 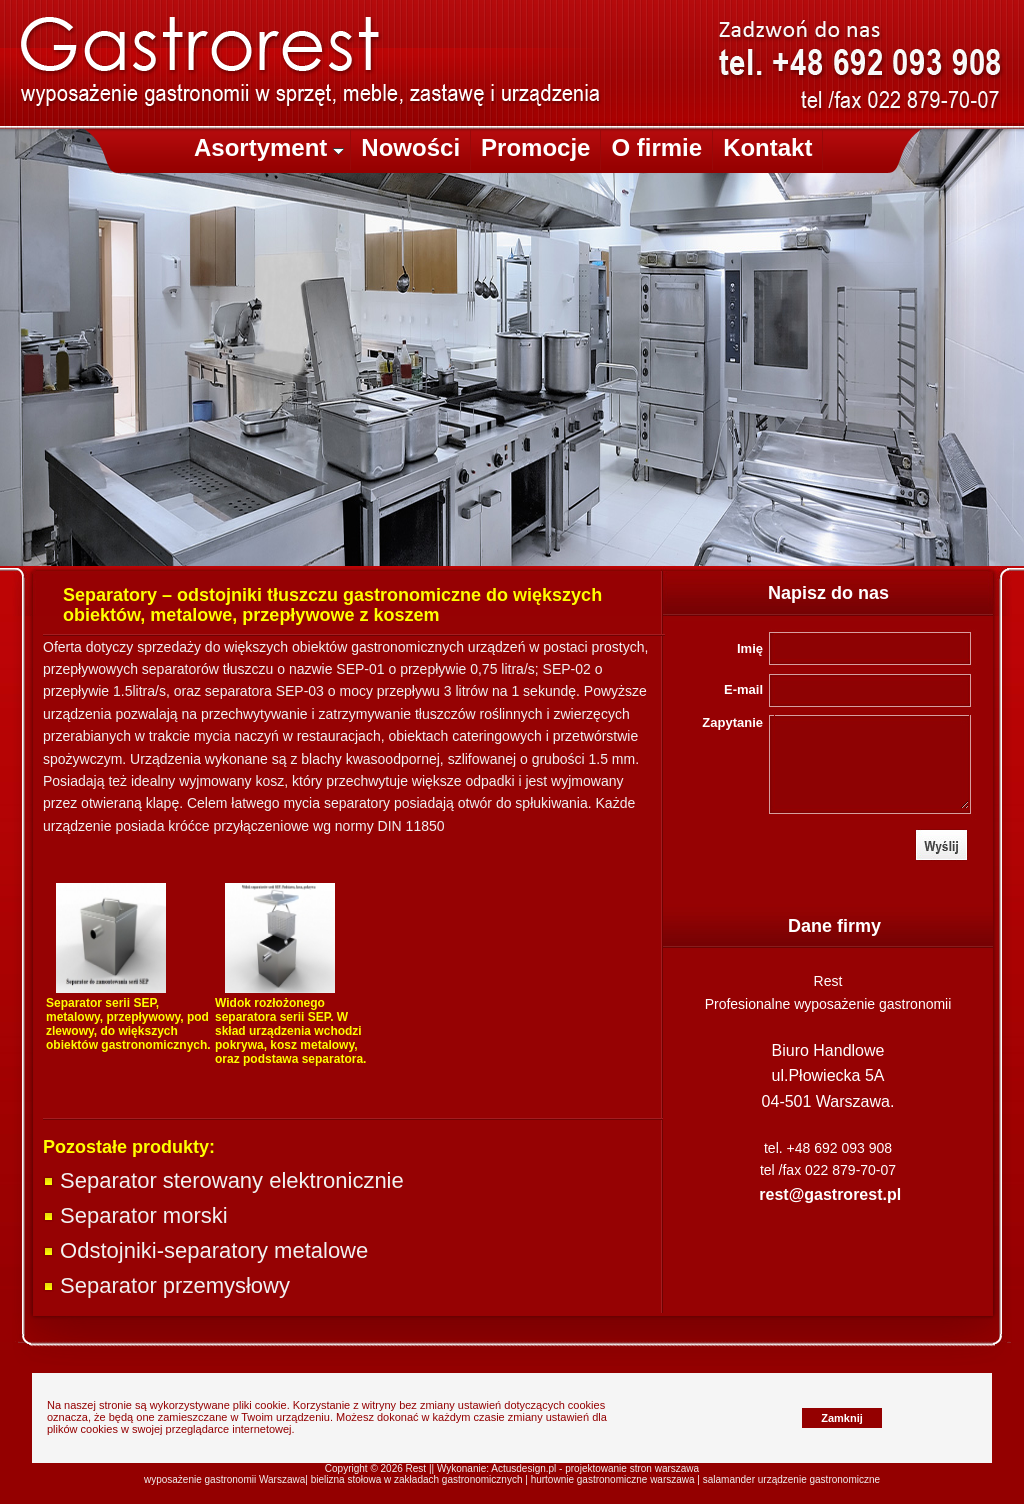 I want to click on Odstojniki-separatory metalowe, so click(x=205, y=1250).